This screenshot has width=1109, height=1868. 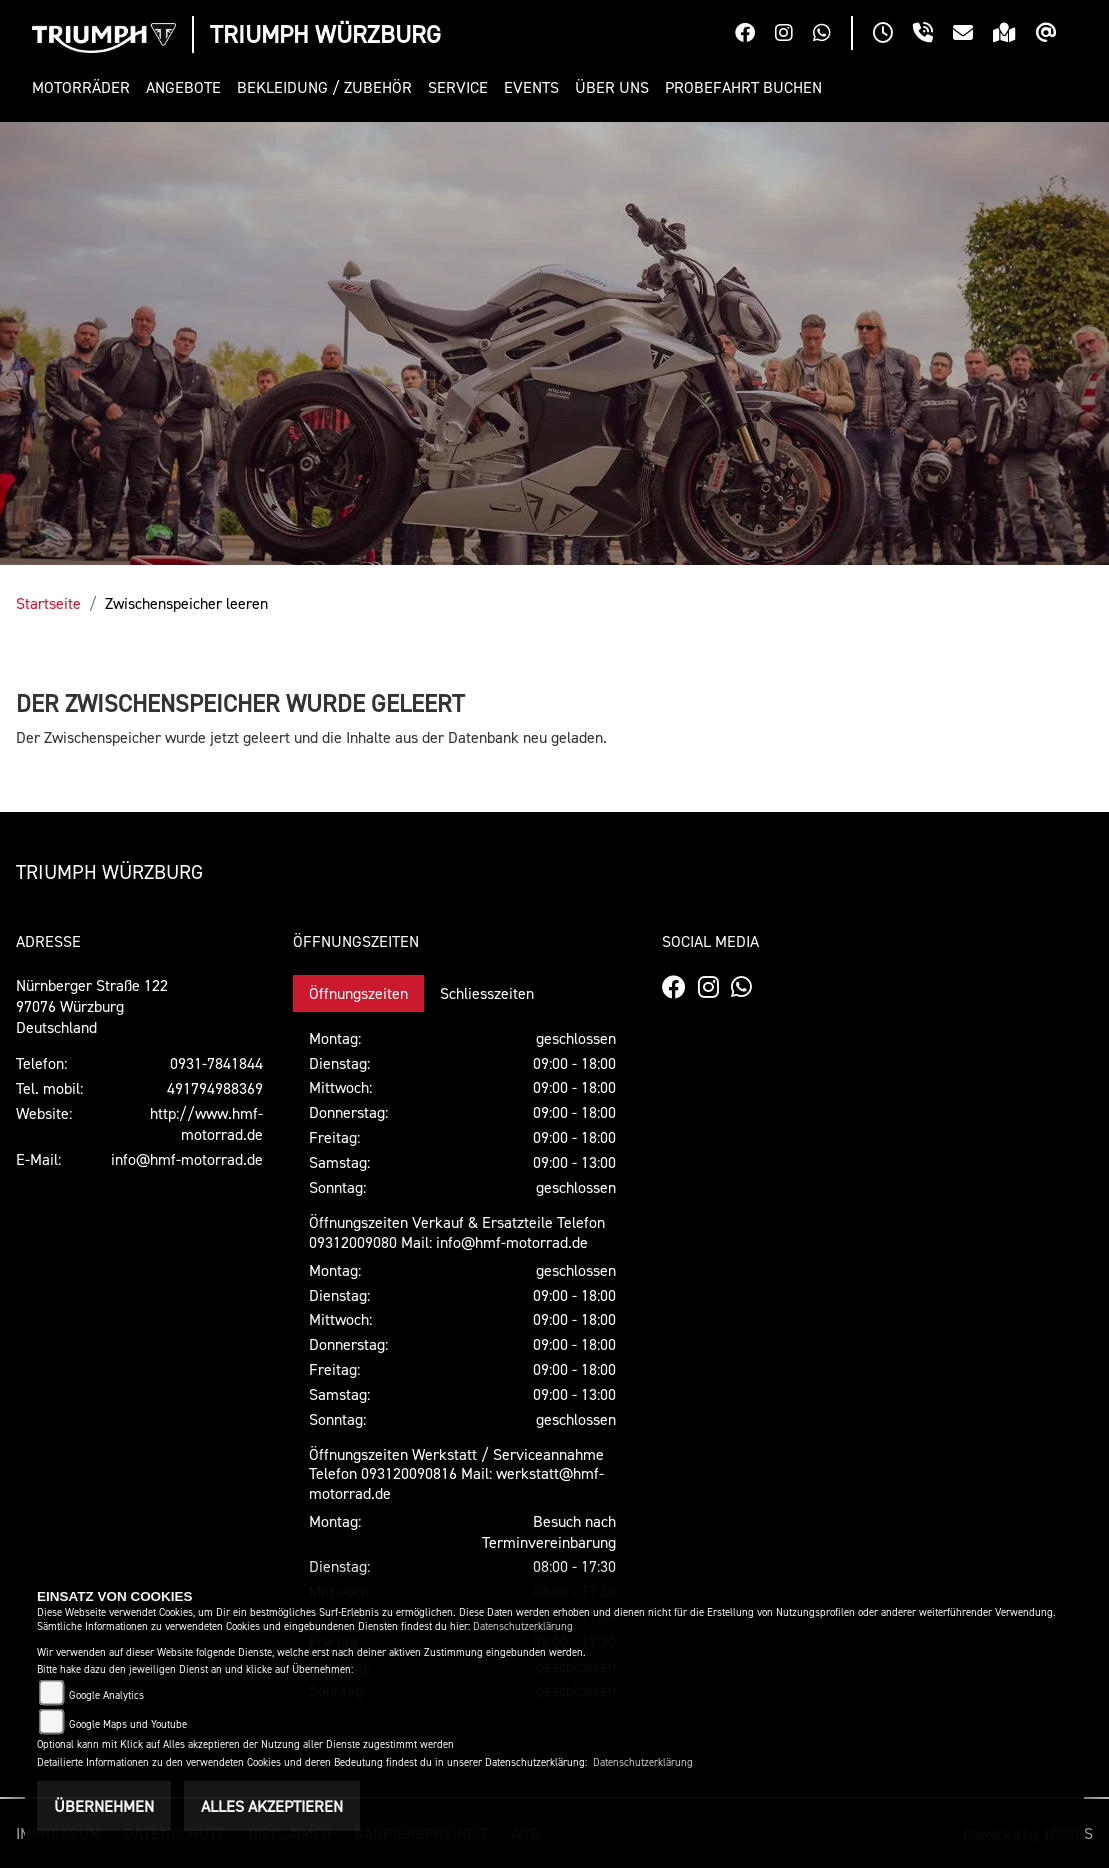 What do you see at coordinates (215, 1088) in the screenshot?
I see `491794988369` at bounding box center [215, 1088].